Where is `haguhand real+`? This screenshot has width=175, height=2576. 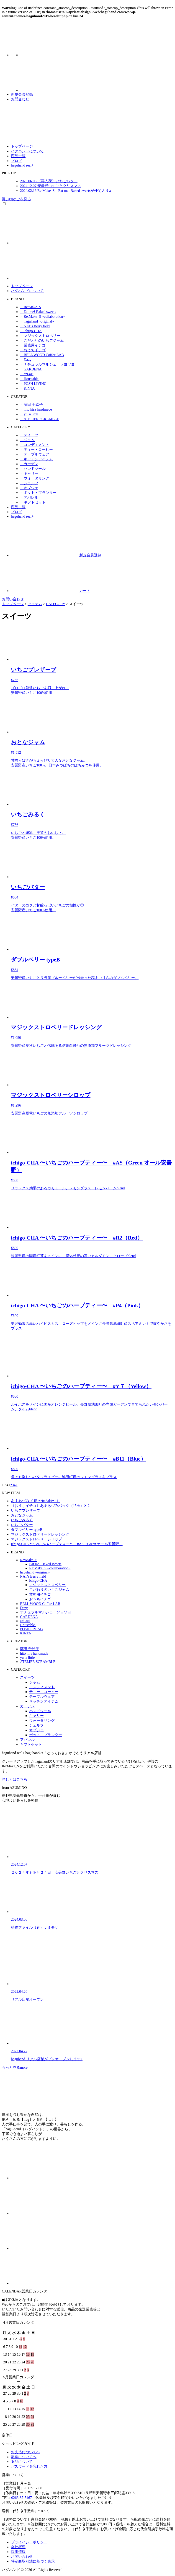 haguhand real+ is located at coordinates (22, 165).